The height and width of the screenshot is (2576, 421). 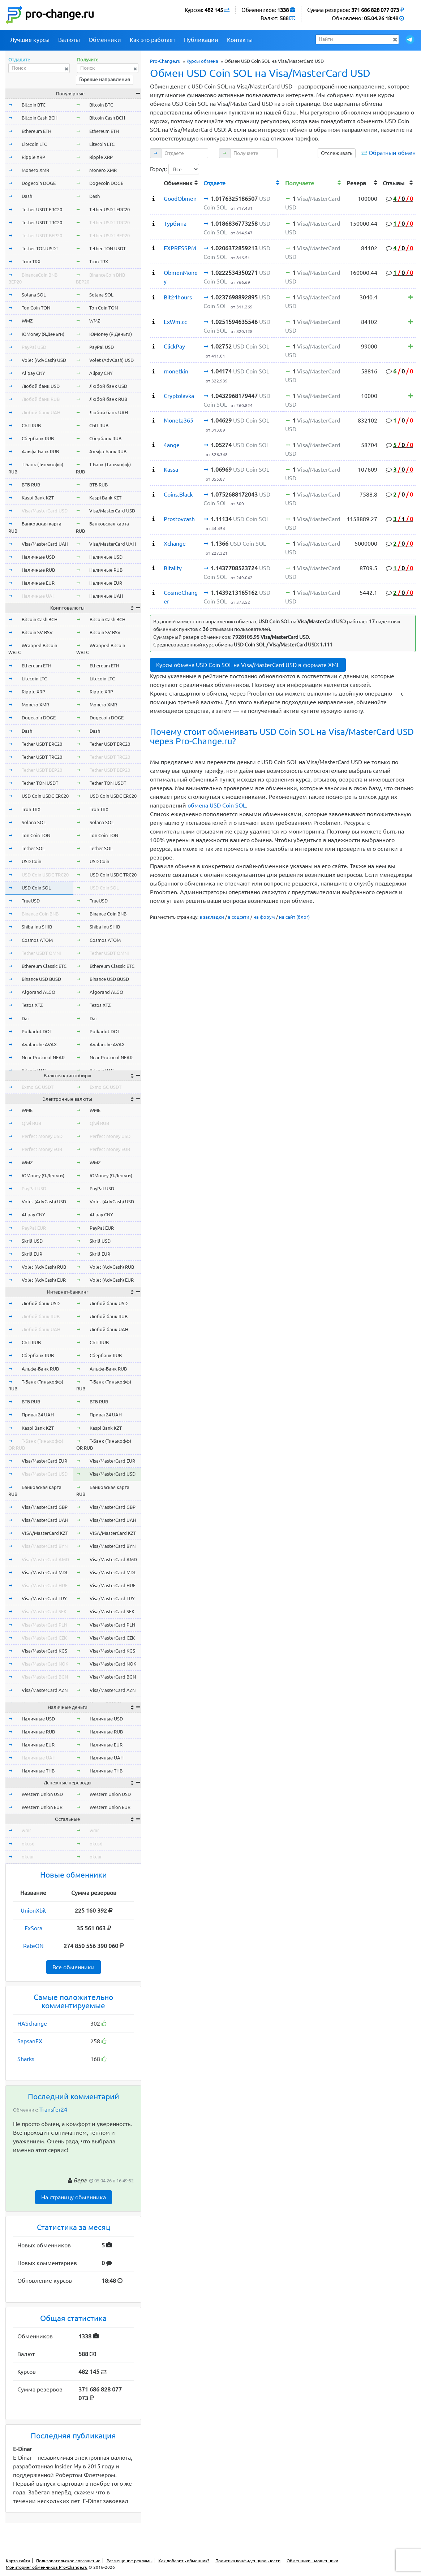 What do you see at coordinates (34, 144) in the screenshot?
I see `Litecoin LTC` at bounding box center [34, 144].